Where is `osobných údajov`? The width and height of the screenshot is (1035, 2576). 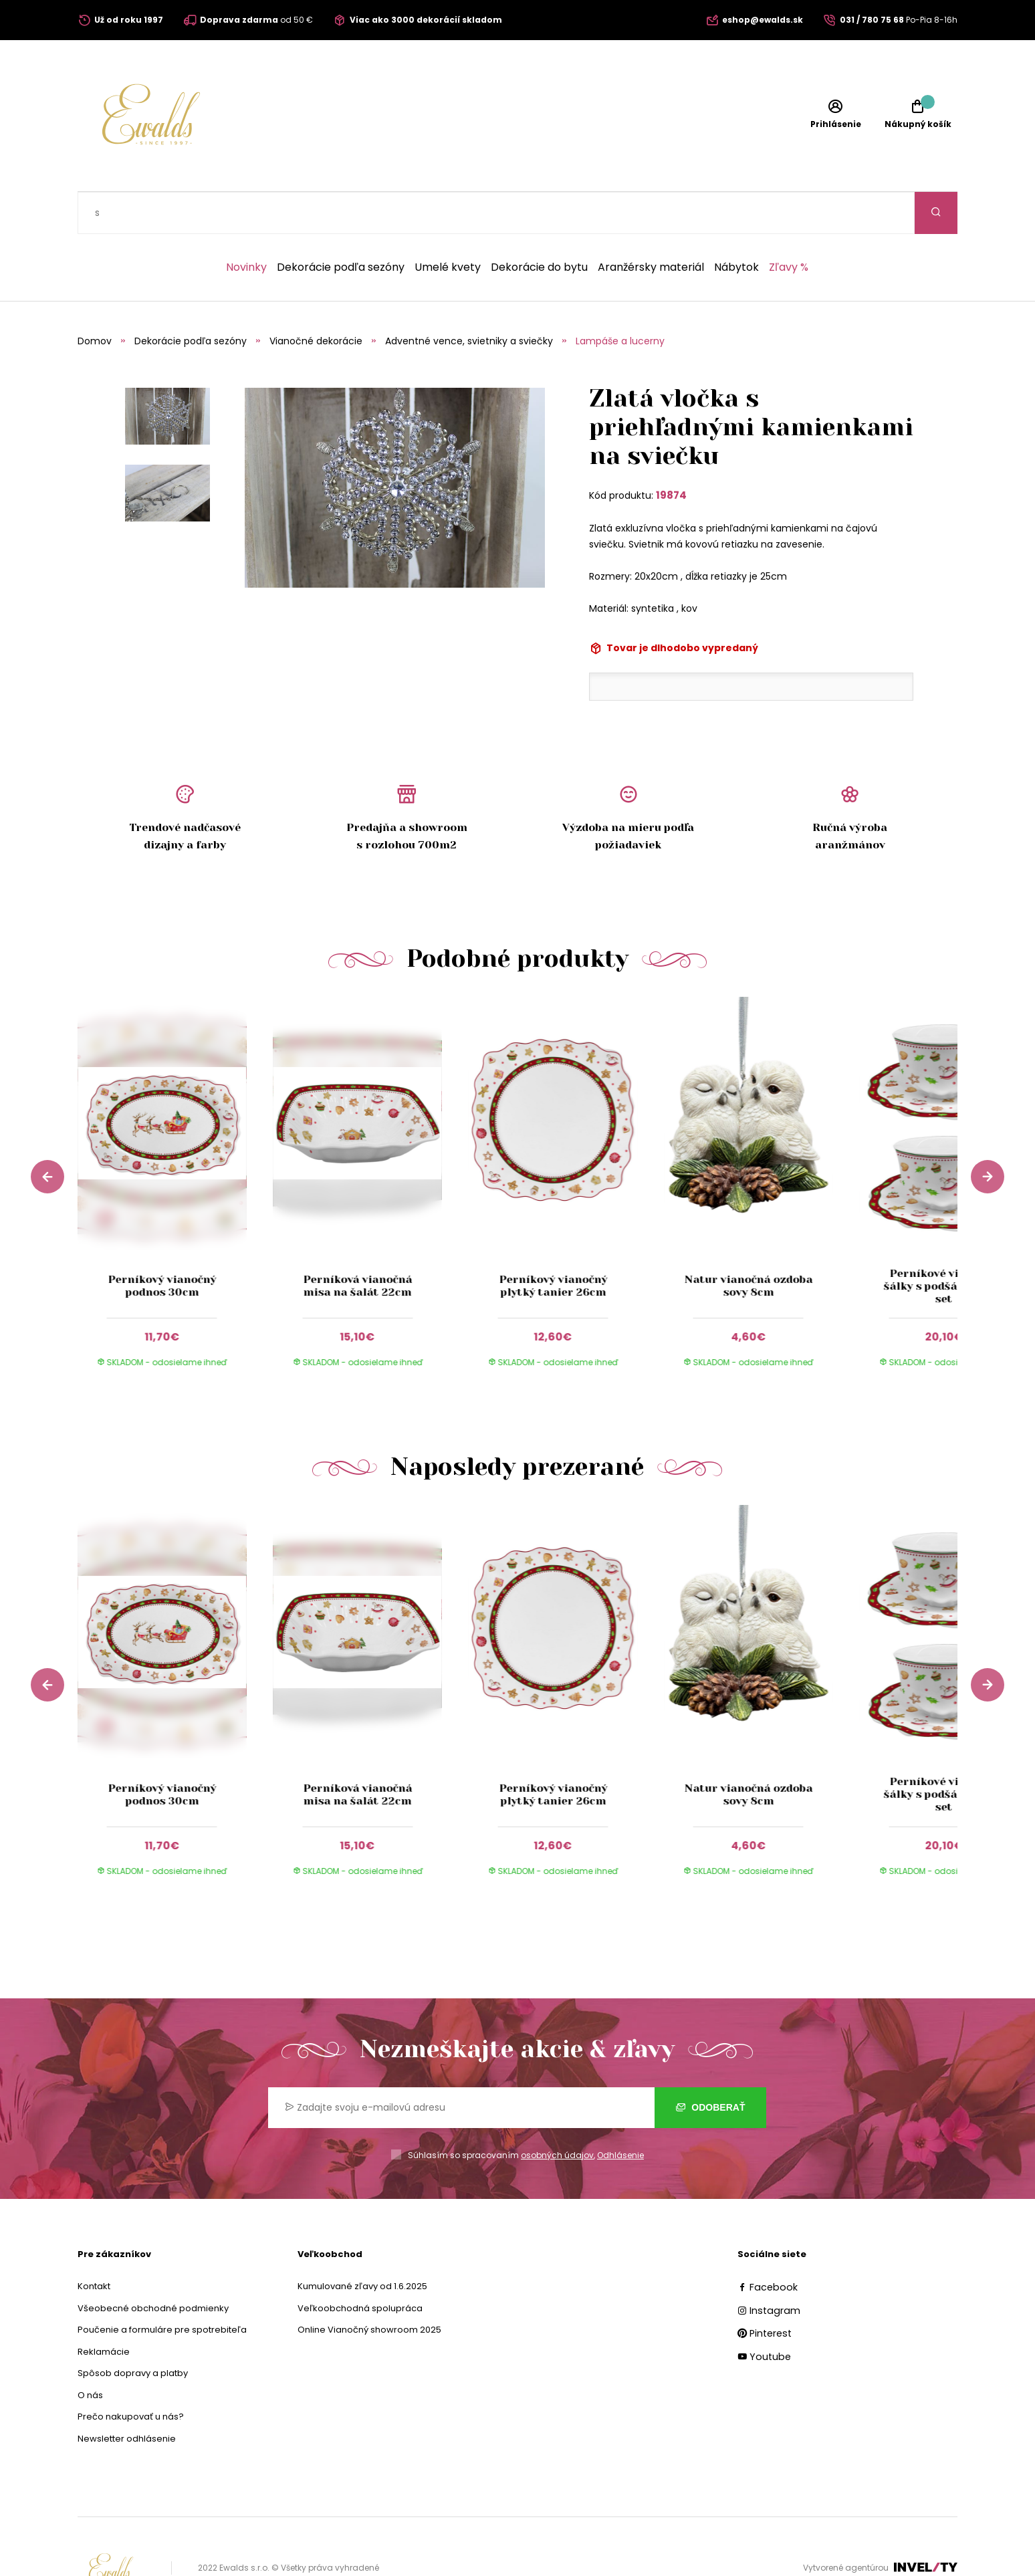 osobných údajov is located at coordinates (557, 2113).